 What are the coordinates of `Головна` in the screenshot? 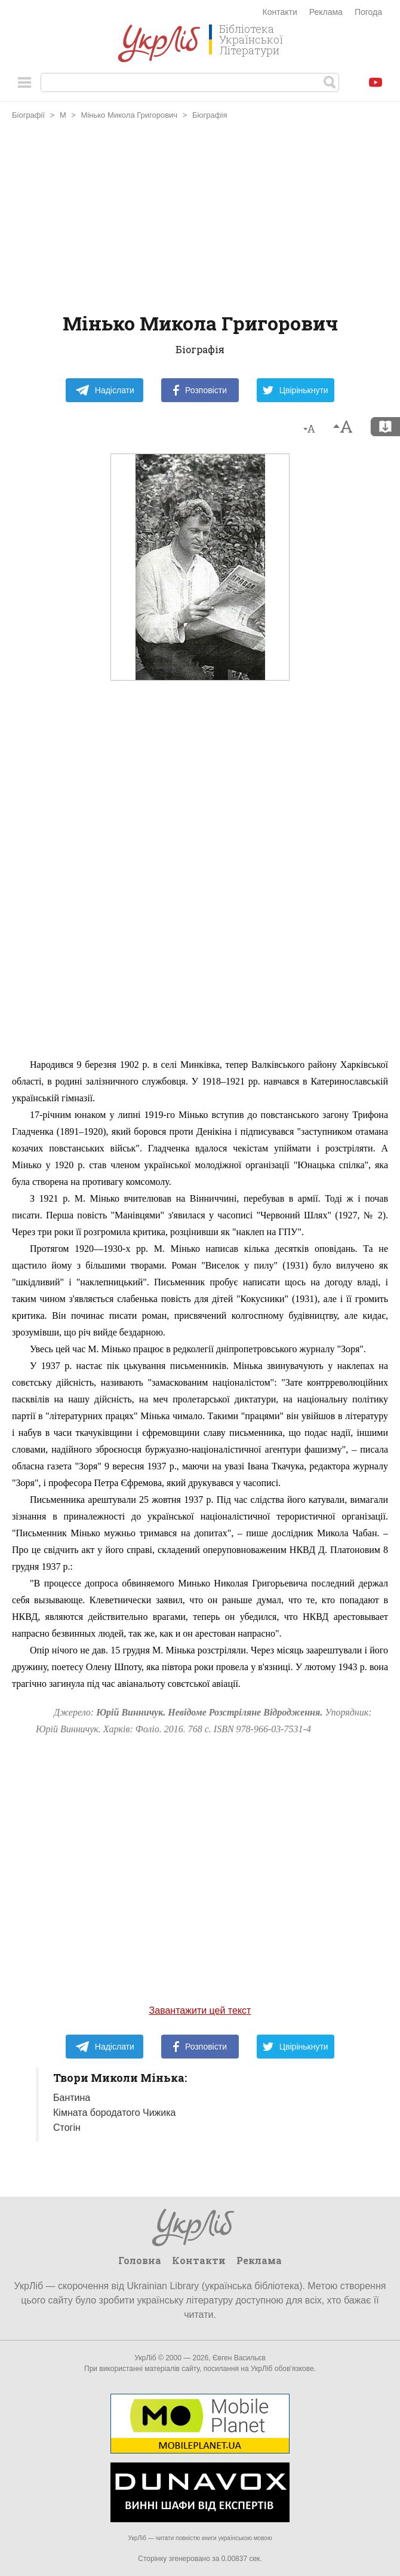 It's located at (139, 2260).